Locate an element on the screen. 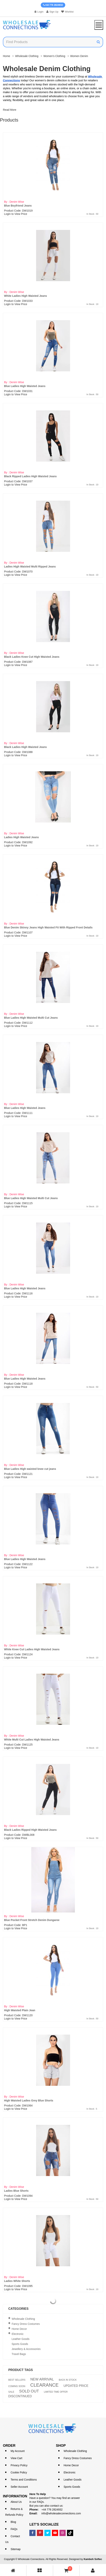  My Account is located at coordinates (18, 2451).